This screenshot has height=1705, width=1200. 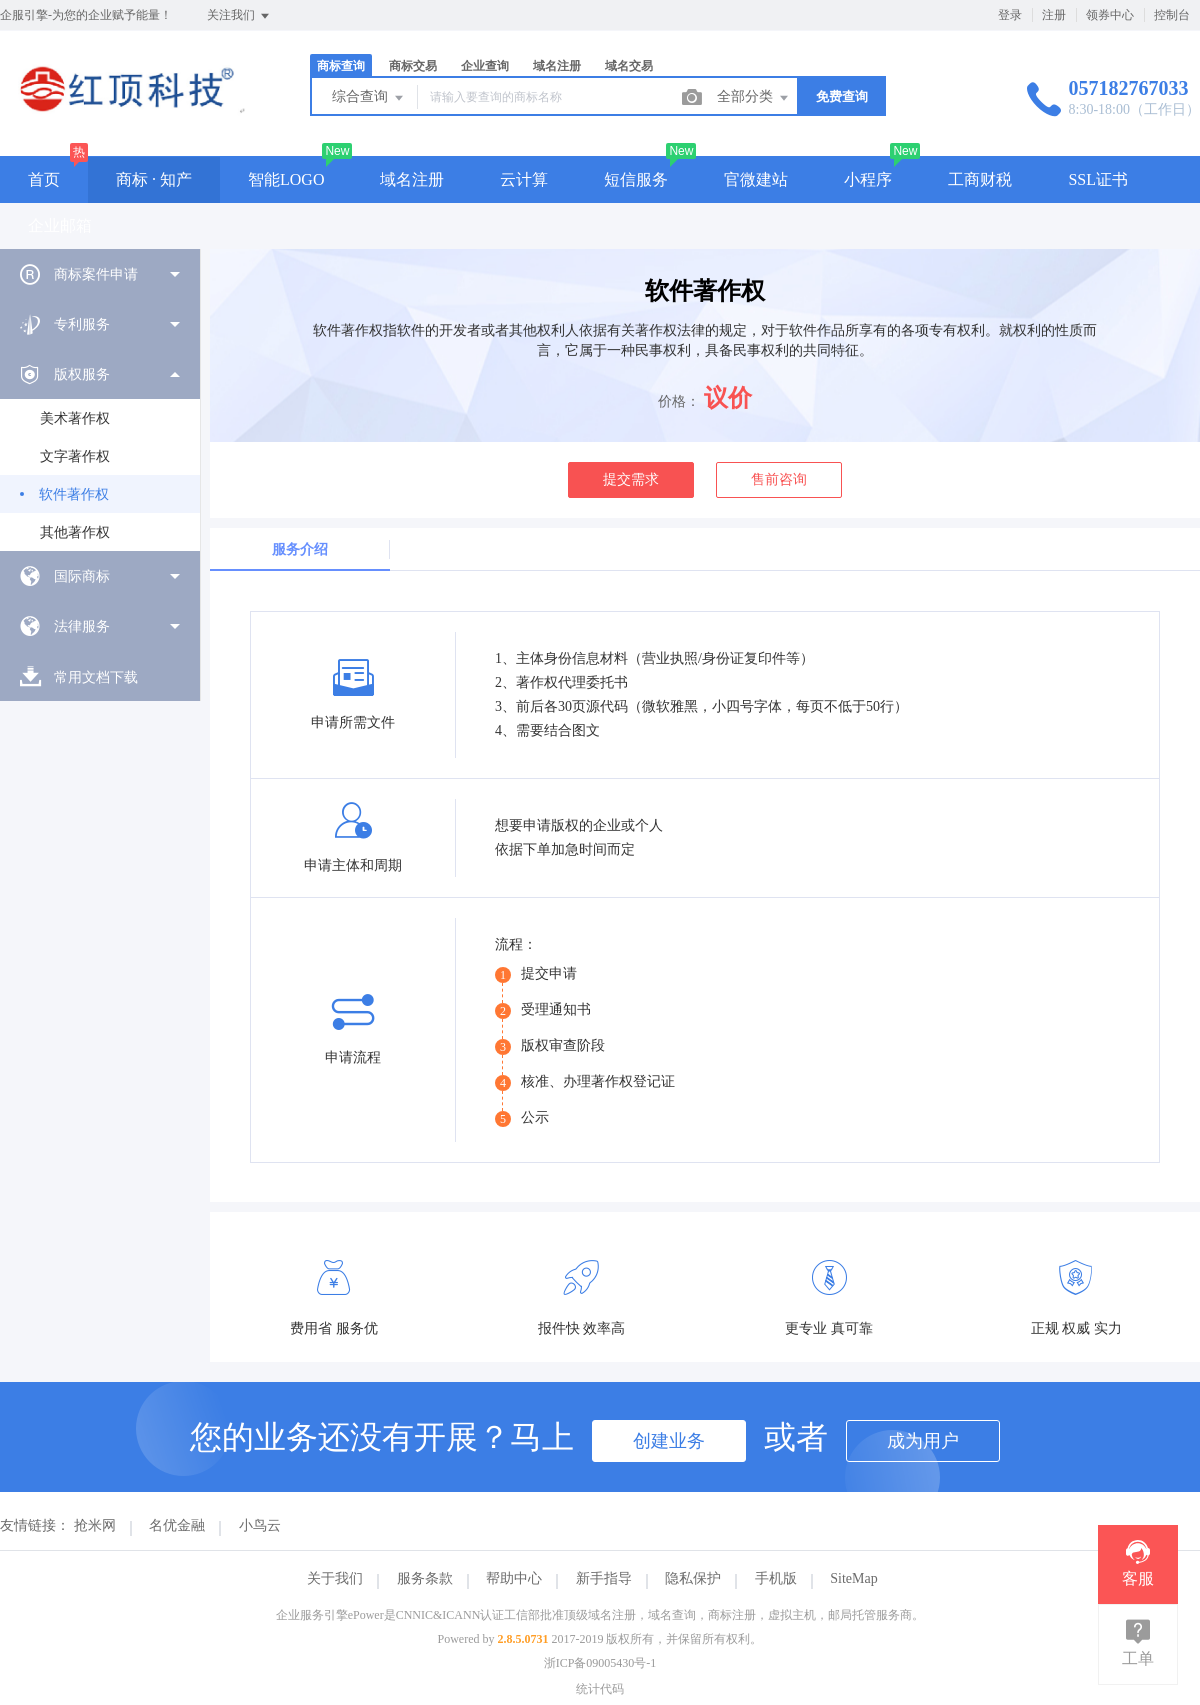 What do you see at coordinates (923, 1441) in the screenshot?
I see `成为用户` at bounding box center [923, 1441].